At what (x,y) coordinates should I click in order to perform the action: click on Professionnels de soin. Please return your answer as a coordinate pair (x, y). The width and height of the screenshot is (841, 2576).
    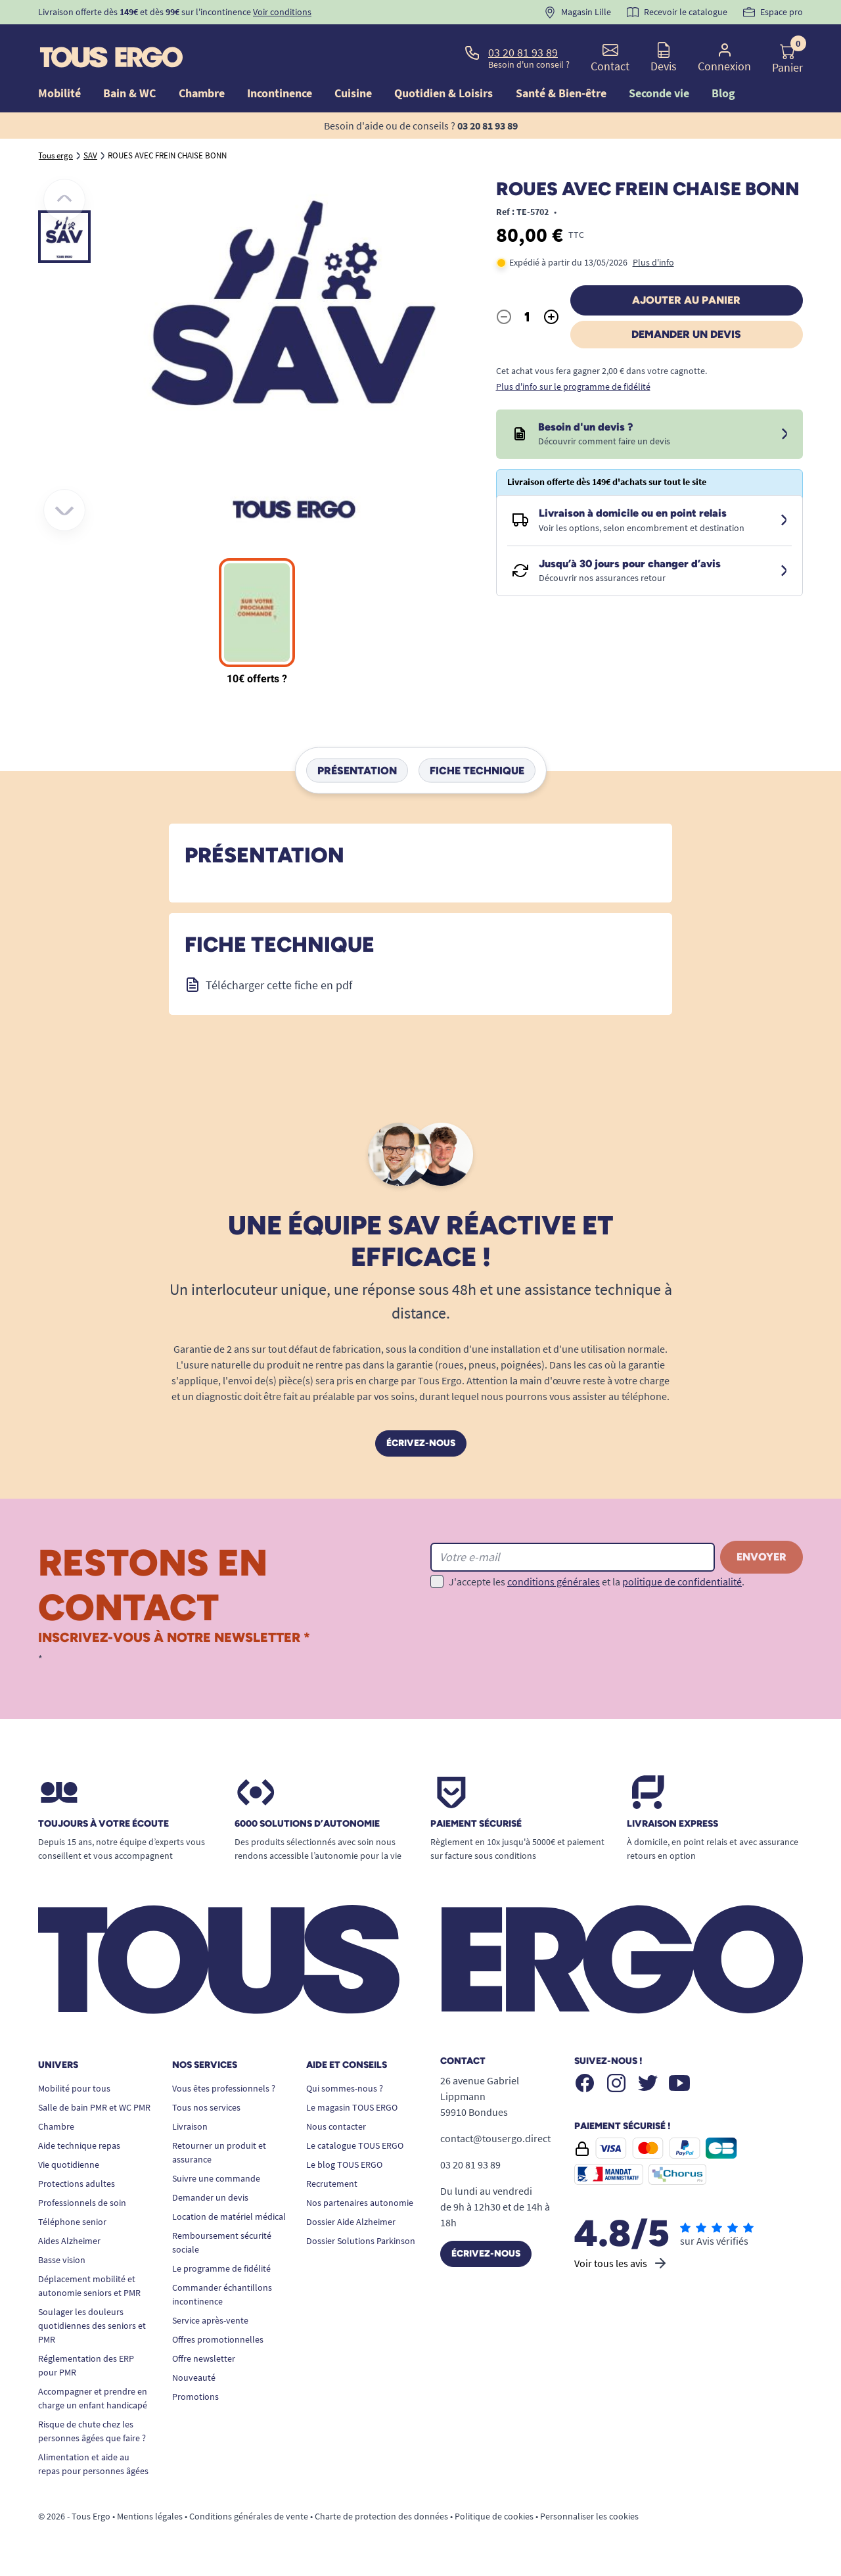
    Looking at the image, I should click on (82, 2203).